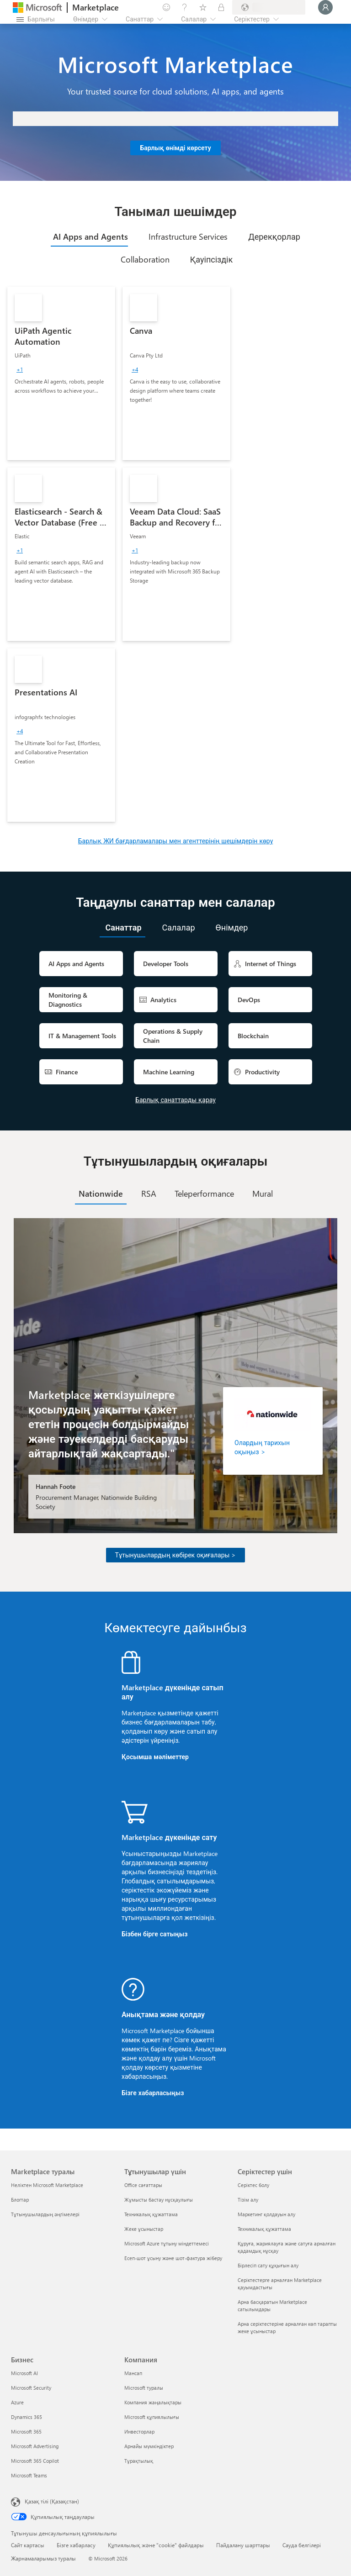 Image resolution: width=351 pixels, height=2576 pixels. I want to click on Microsoft туралы [Microsoft туралы Компания], so click(143, 2387).